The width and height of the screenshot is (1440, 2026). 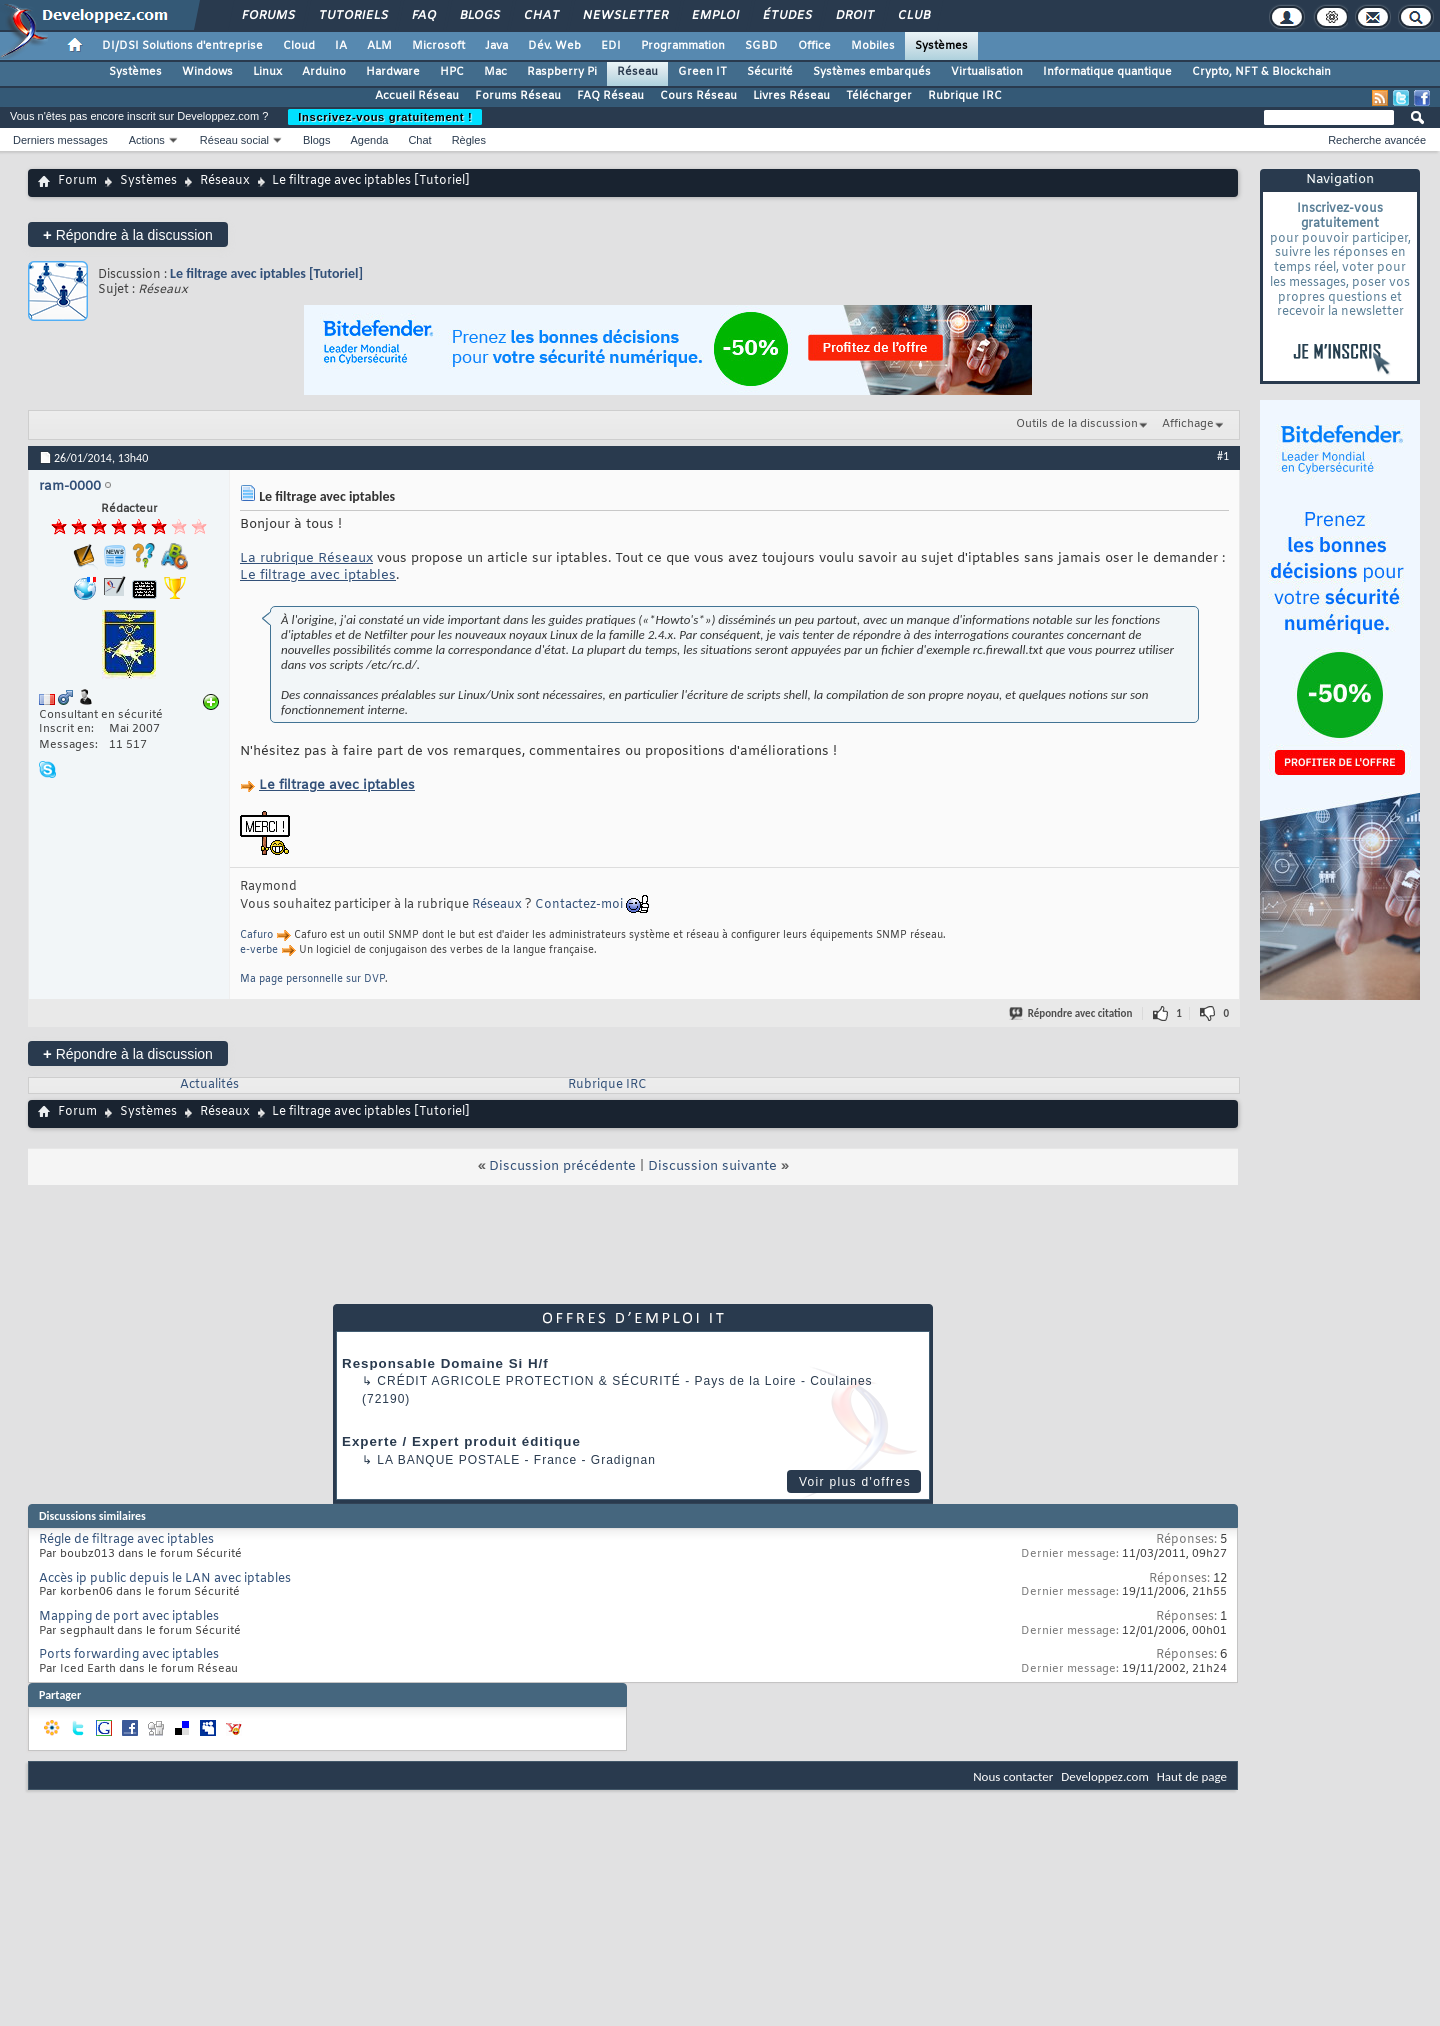 I want to click on Actualités, so click(x=209, y=1085).